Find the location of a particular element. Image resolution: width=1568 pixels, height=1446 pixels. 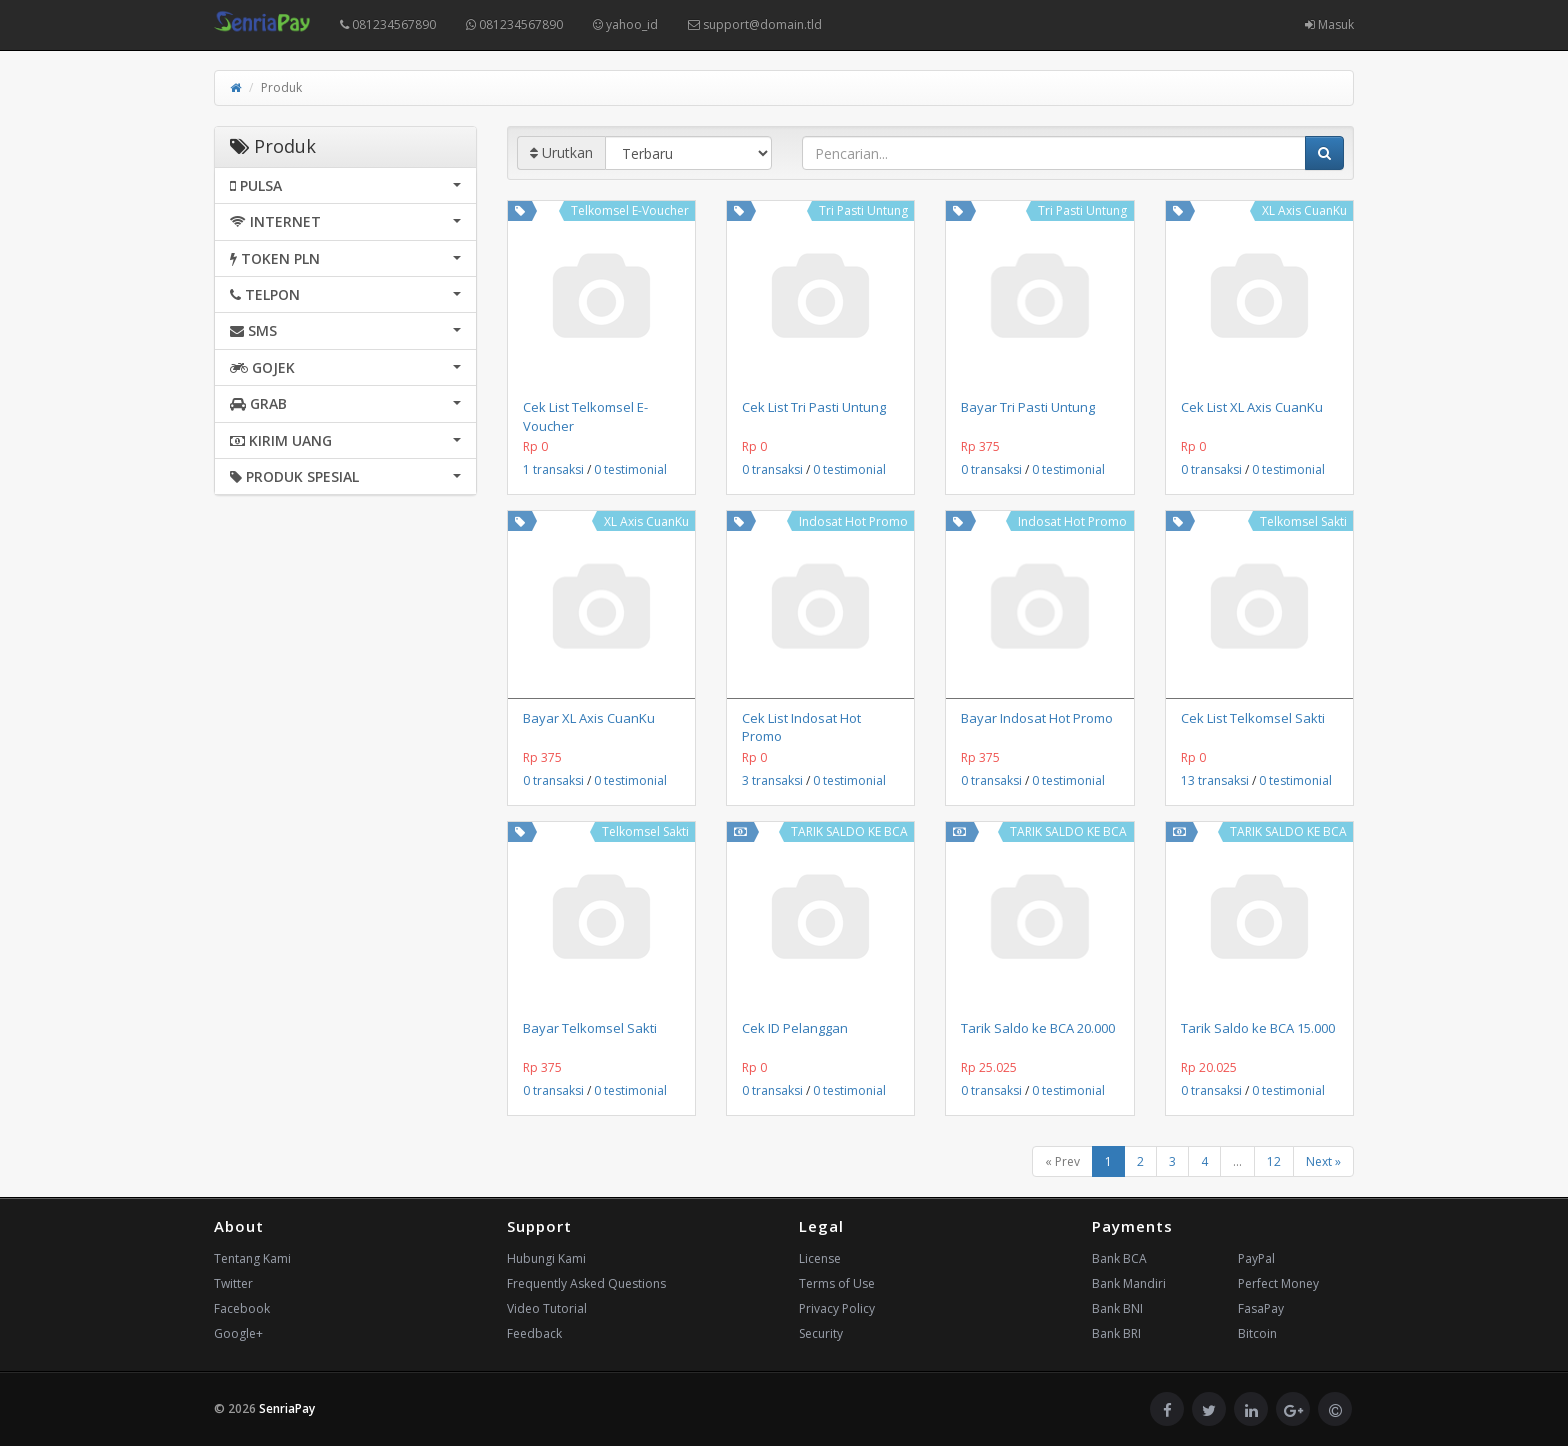

Masuk is located at coordinates (1329, 24).